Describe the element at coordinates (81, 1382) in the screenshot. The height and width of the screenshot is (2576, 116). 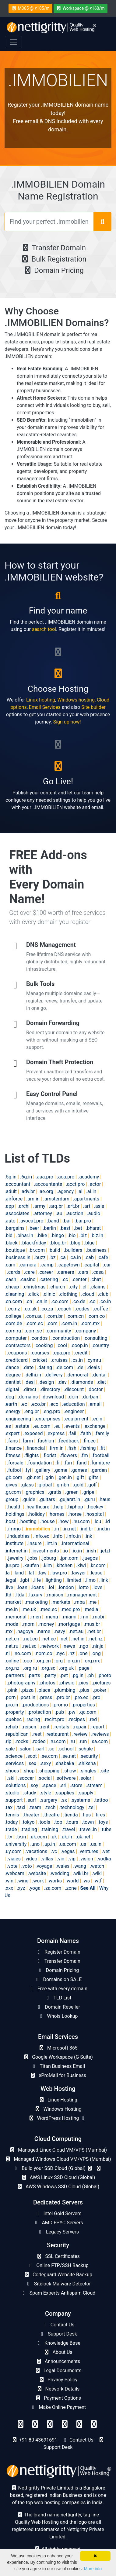
I see `.diamonds` at that location.